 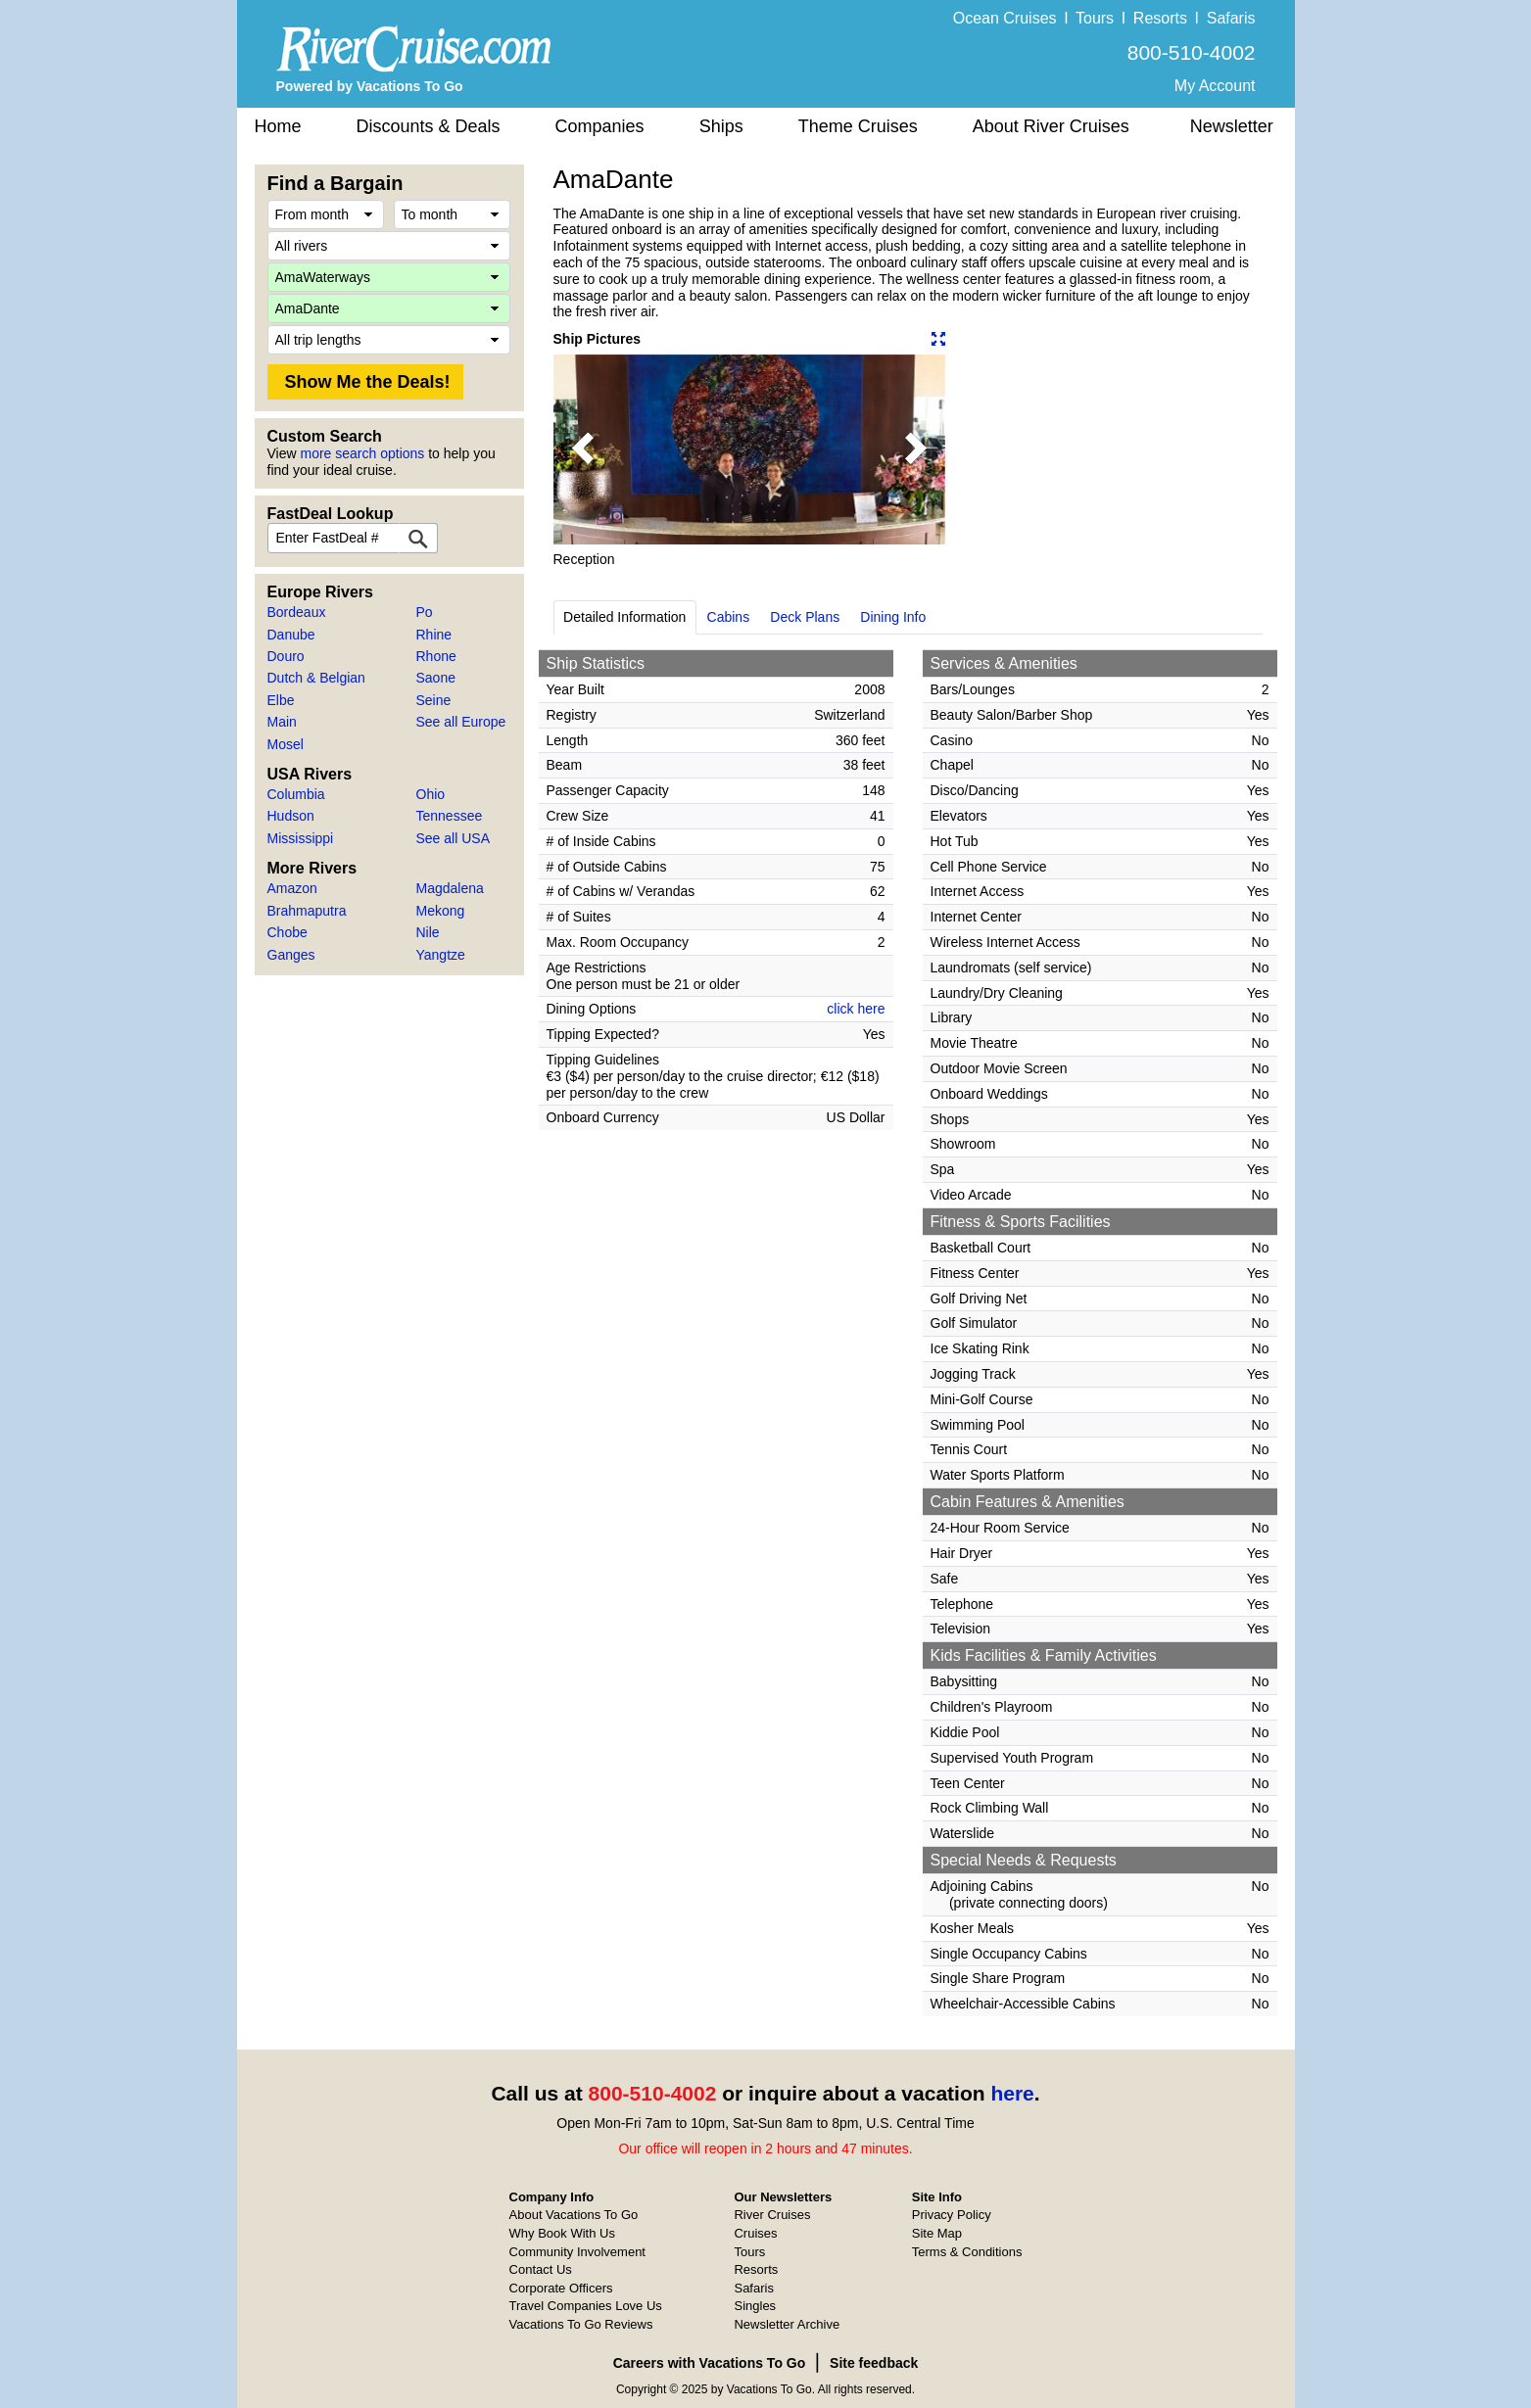 I want to click on Detailed Information, so click(x=624, y=617).